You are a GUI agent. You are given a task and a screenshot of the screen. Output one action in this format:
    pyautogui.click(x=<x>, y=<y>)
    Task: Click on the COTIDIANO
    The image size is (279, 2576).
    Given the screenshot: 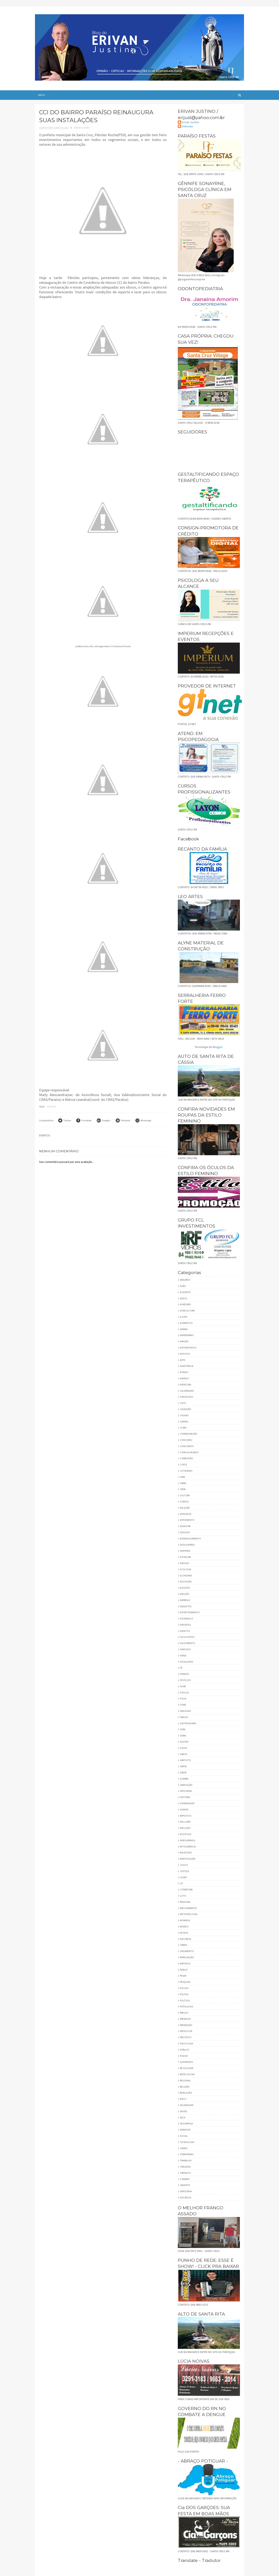 What is the action you would take?
    pyautogui.click(x=186, y=1470)
    